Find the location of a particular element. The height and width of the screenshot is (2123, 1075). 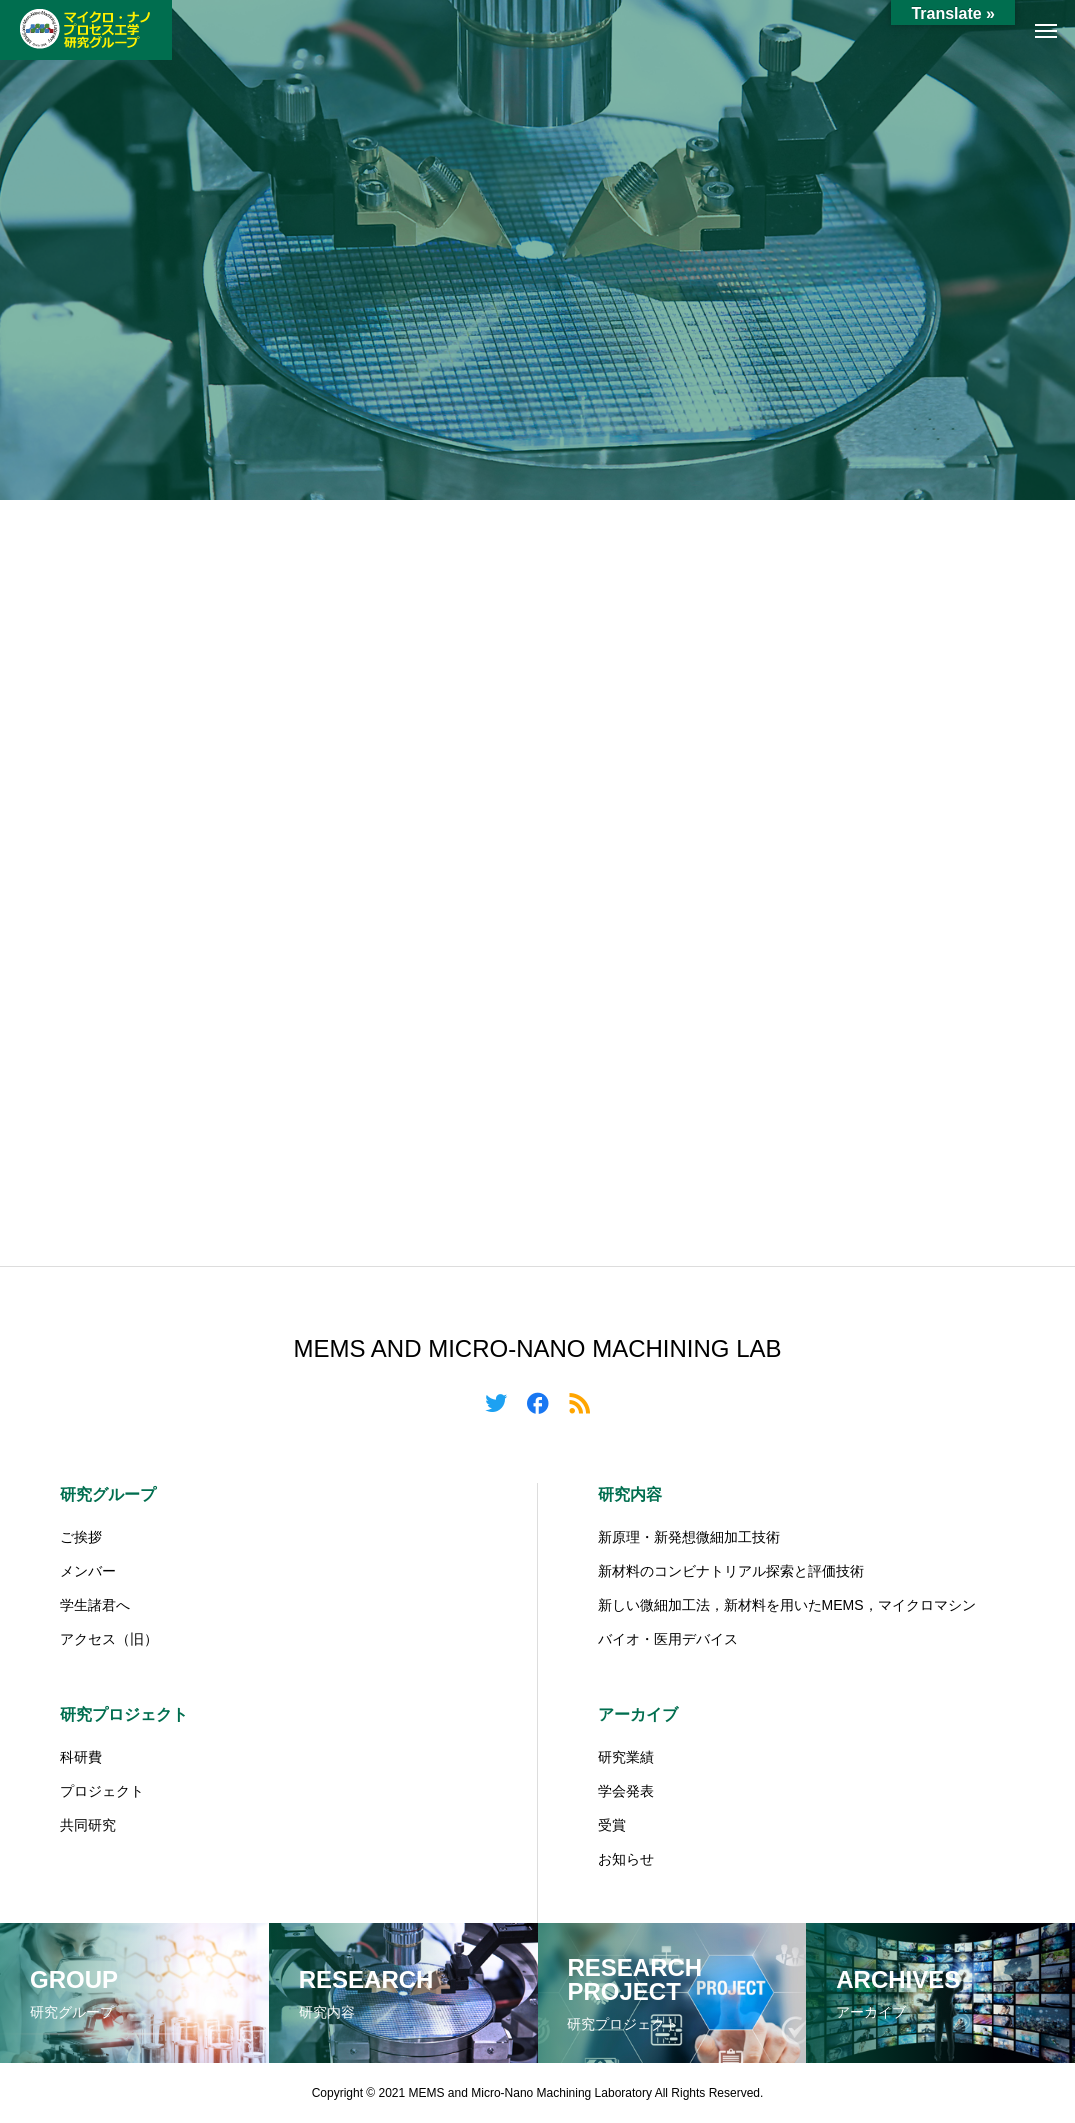

共同研究 is located at coordinates (88, 1825).